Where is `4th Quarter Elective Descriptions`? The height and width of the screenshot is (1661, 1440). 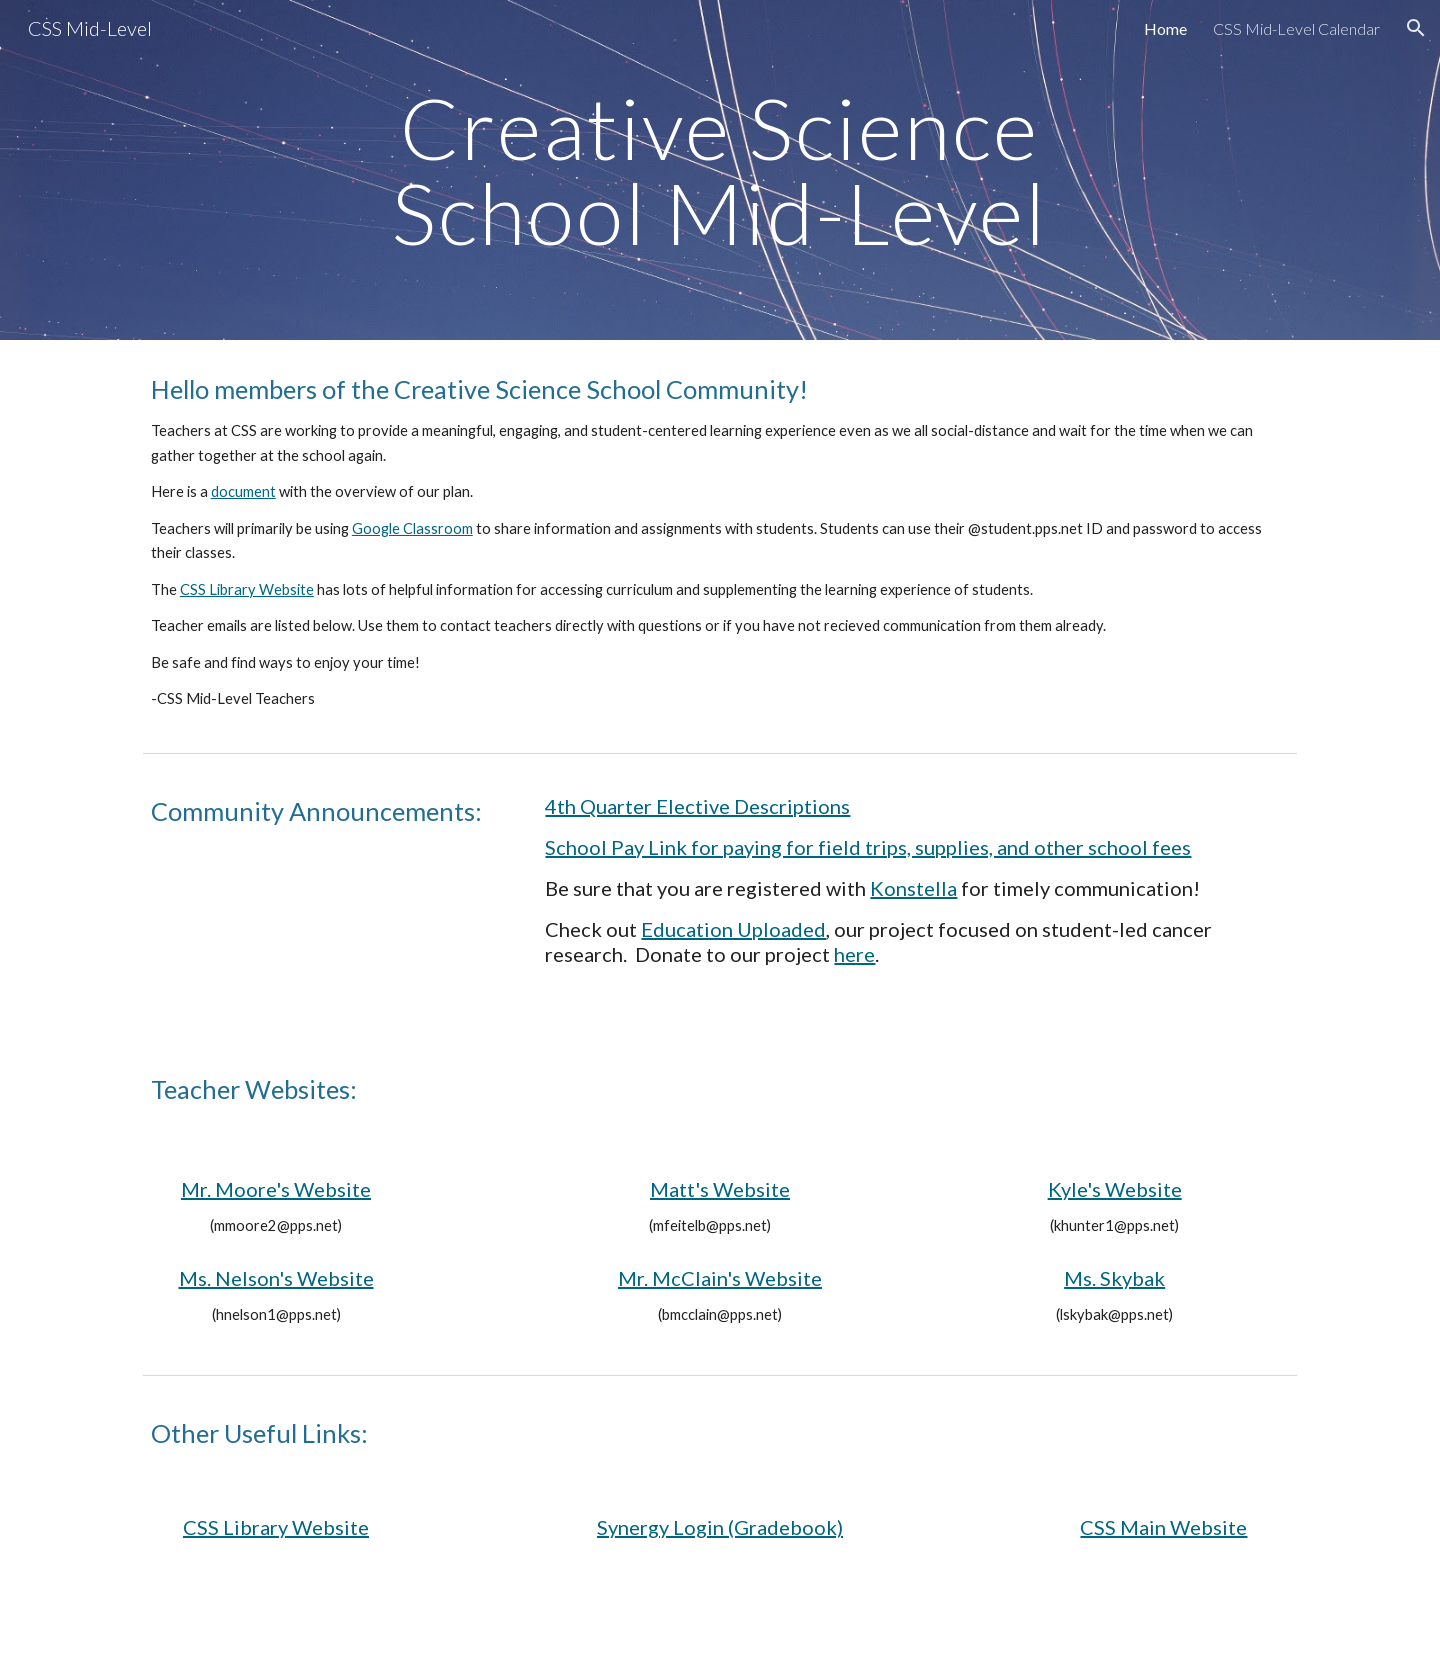 4th Quarter Elective Descriptions is located at coordinates (697, 806).